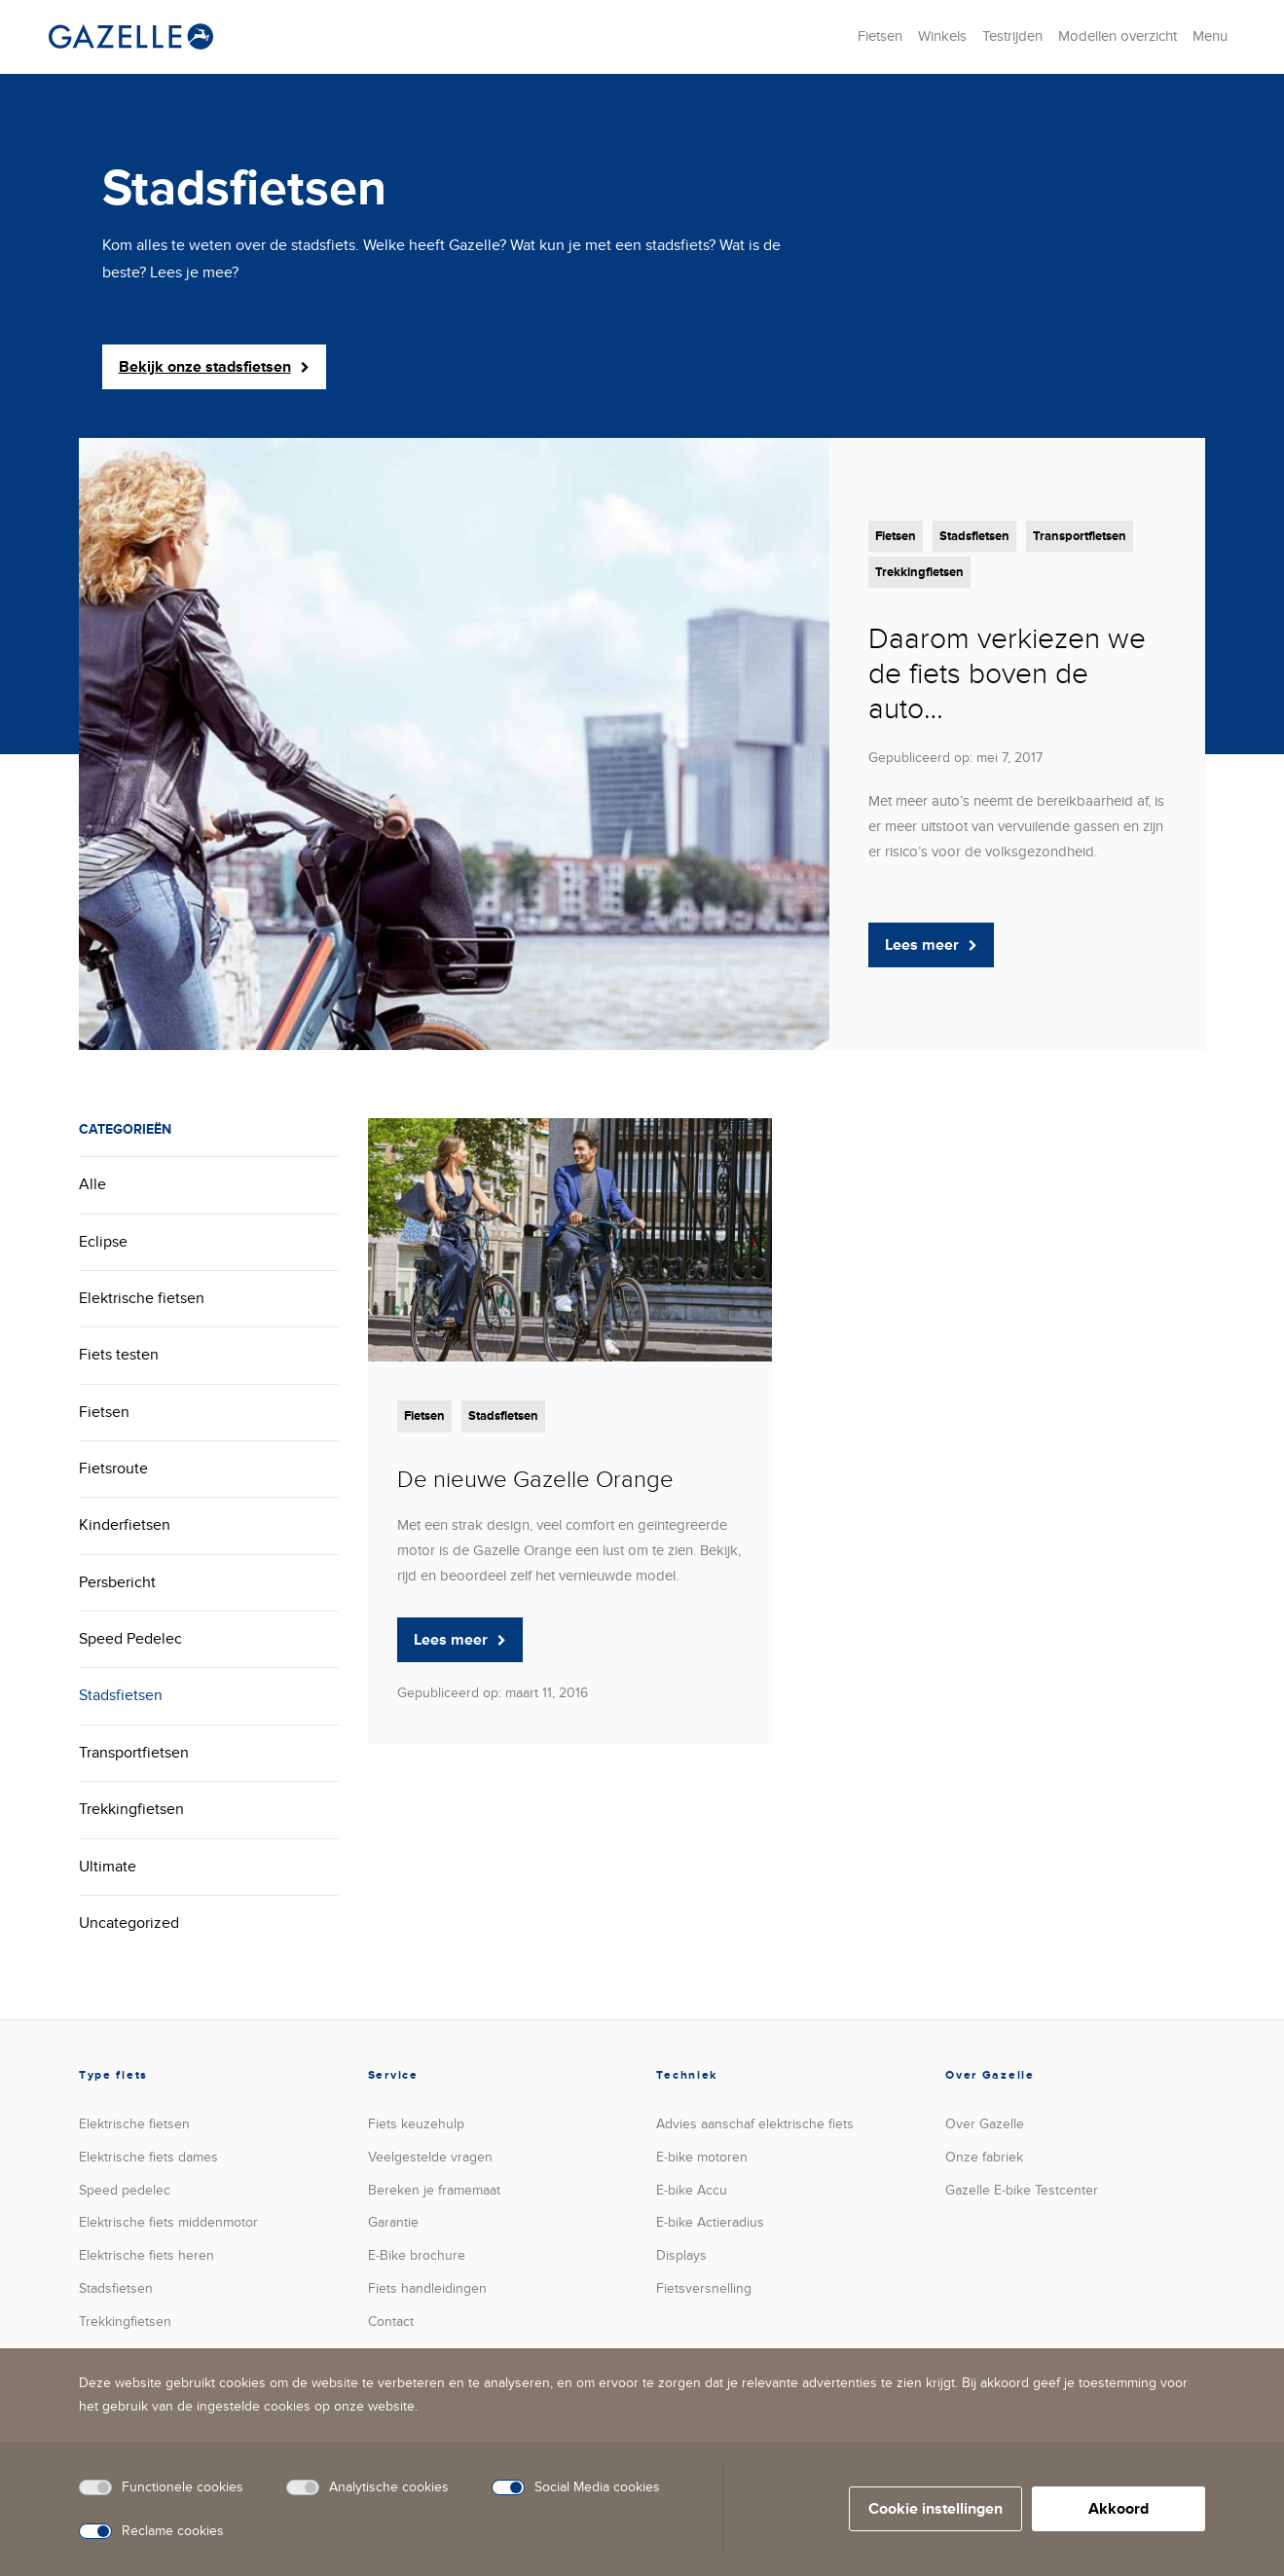 The height and width of the screenshot is (2576, 1284). Describe the element at coordinates (119, 1354) in the screenshot. I see `Fiets testen` at that location.